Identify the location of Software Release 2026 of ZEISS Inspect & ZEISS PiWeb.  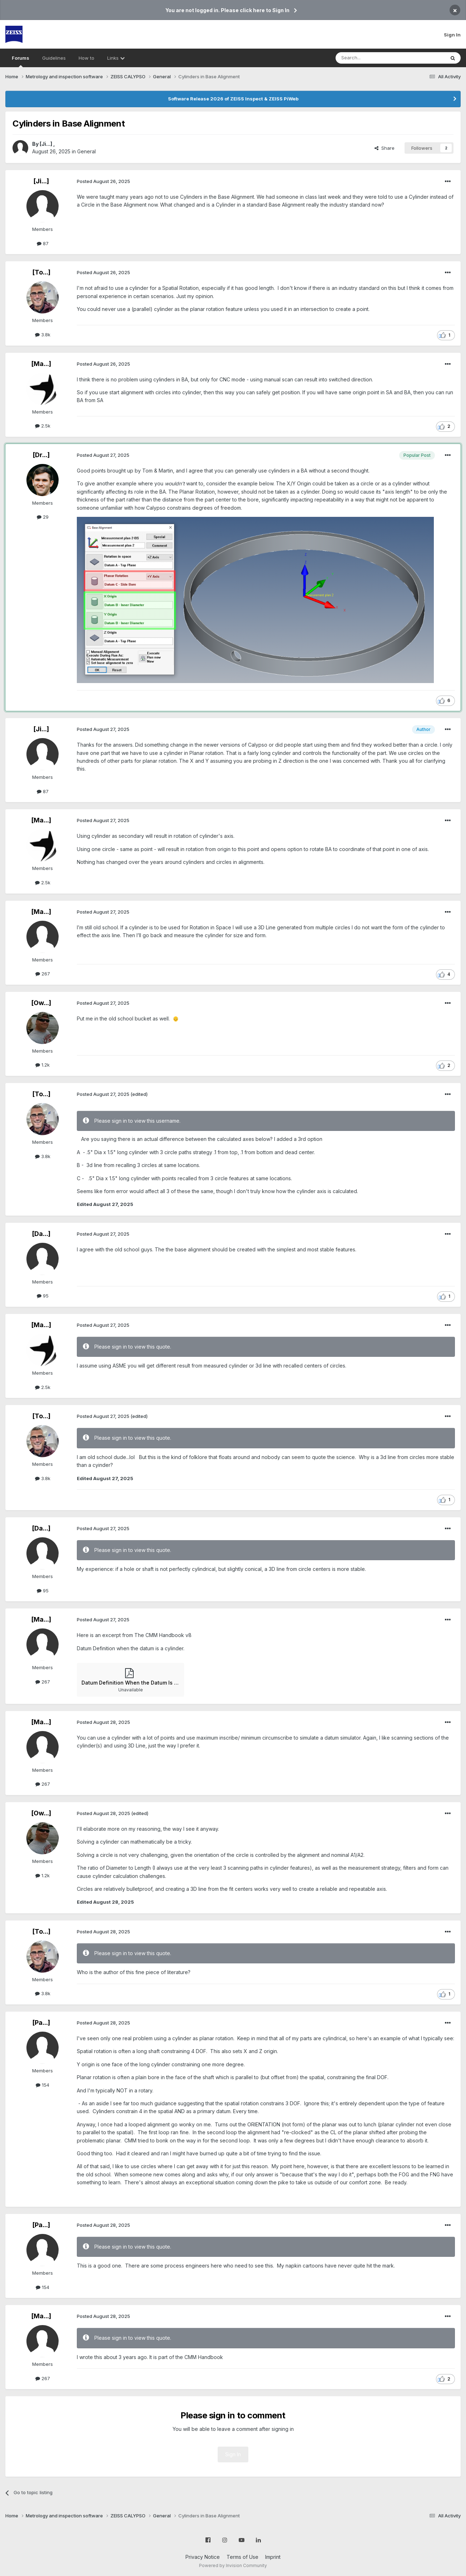
(233, 99).